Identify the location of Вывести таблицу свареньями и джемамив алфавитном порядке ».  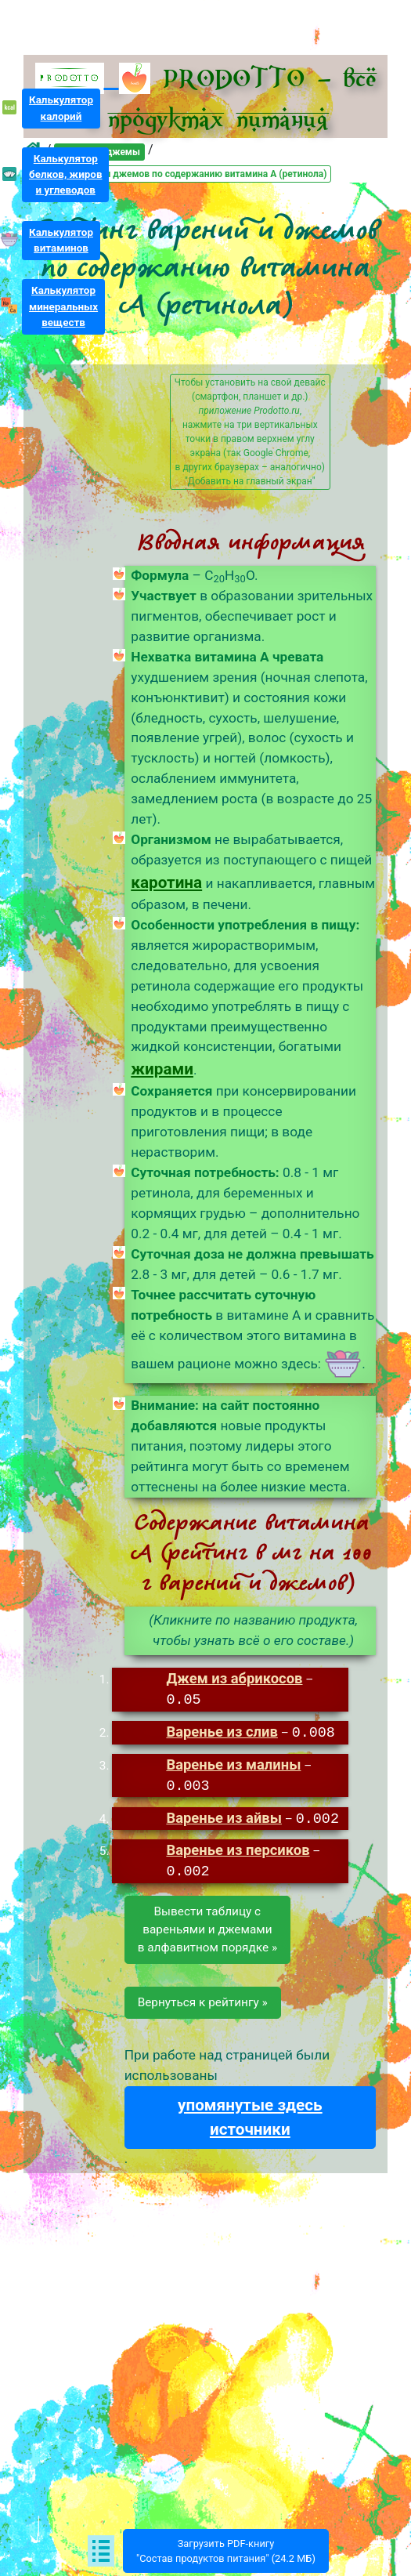
(207, 1929).